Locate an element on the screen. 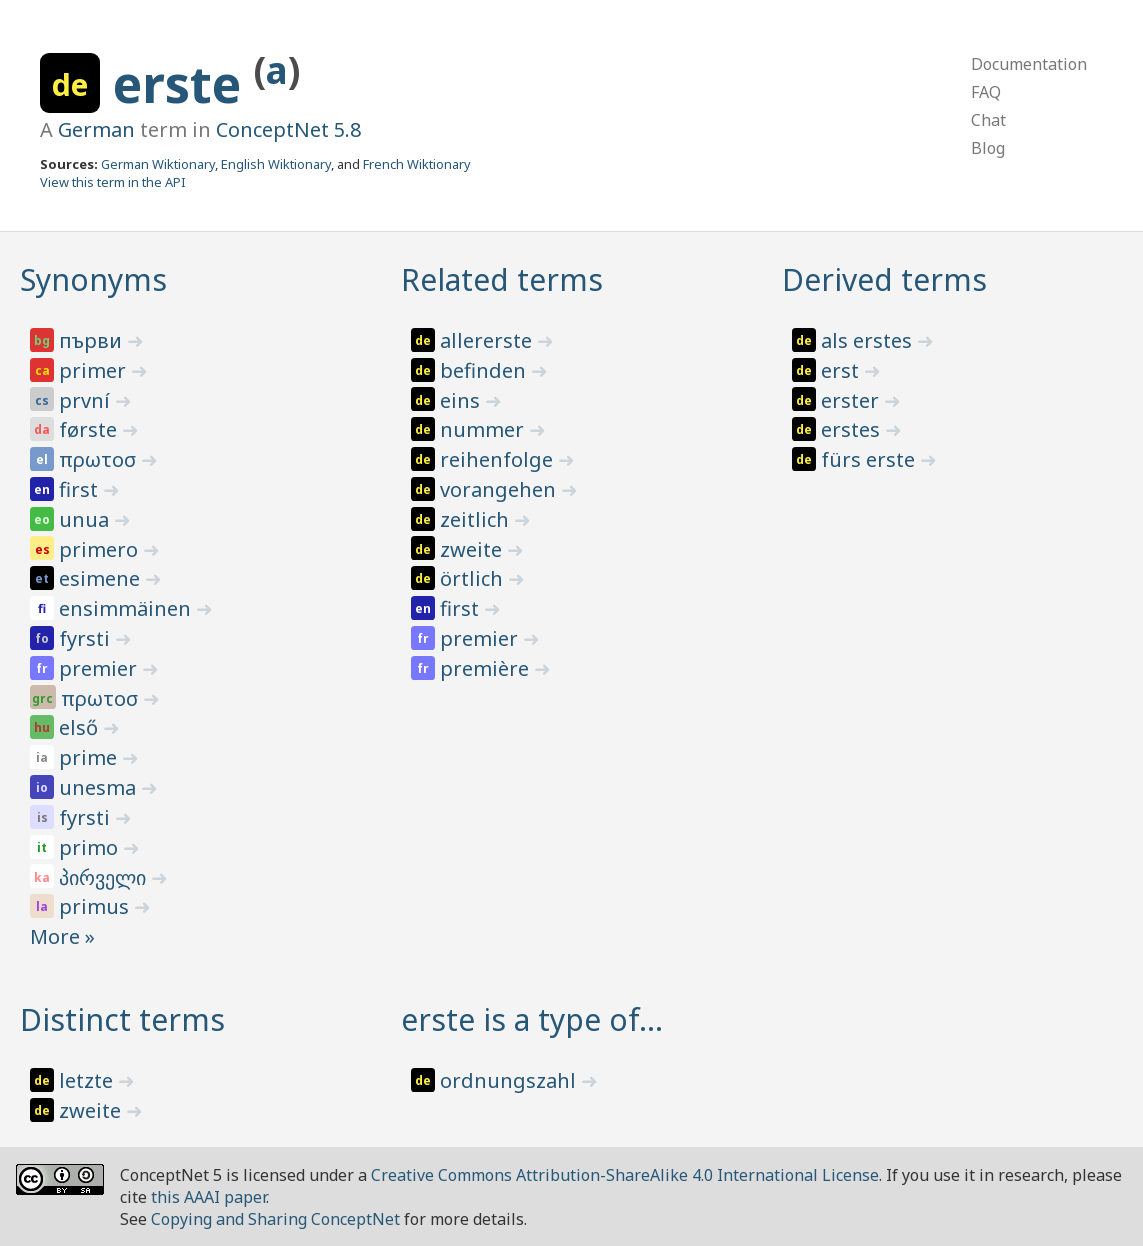  első is located at coordinates (81, 727).